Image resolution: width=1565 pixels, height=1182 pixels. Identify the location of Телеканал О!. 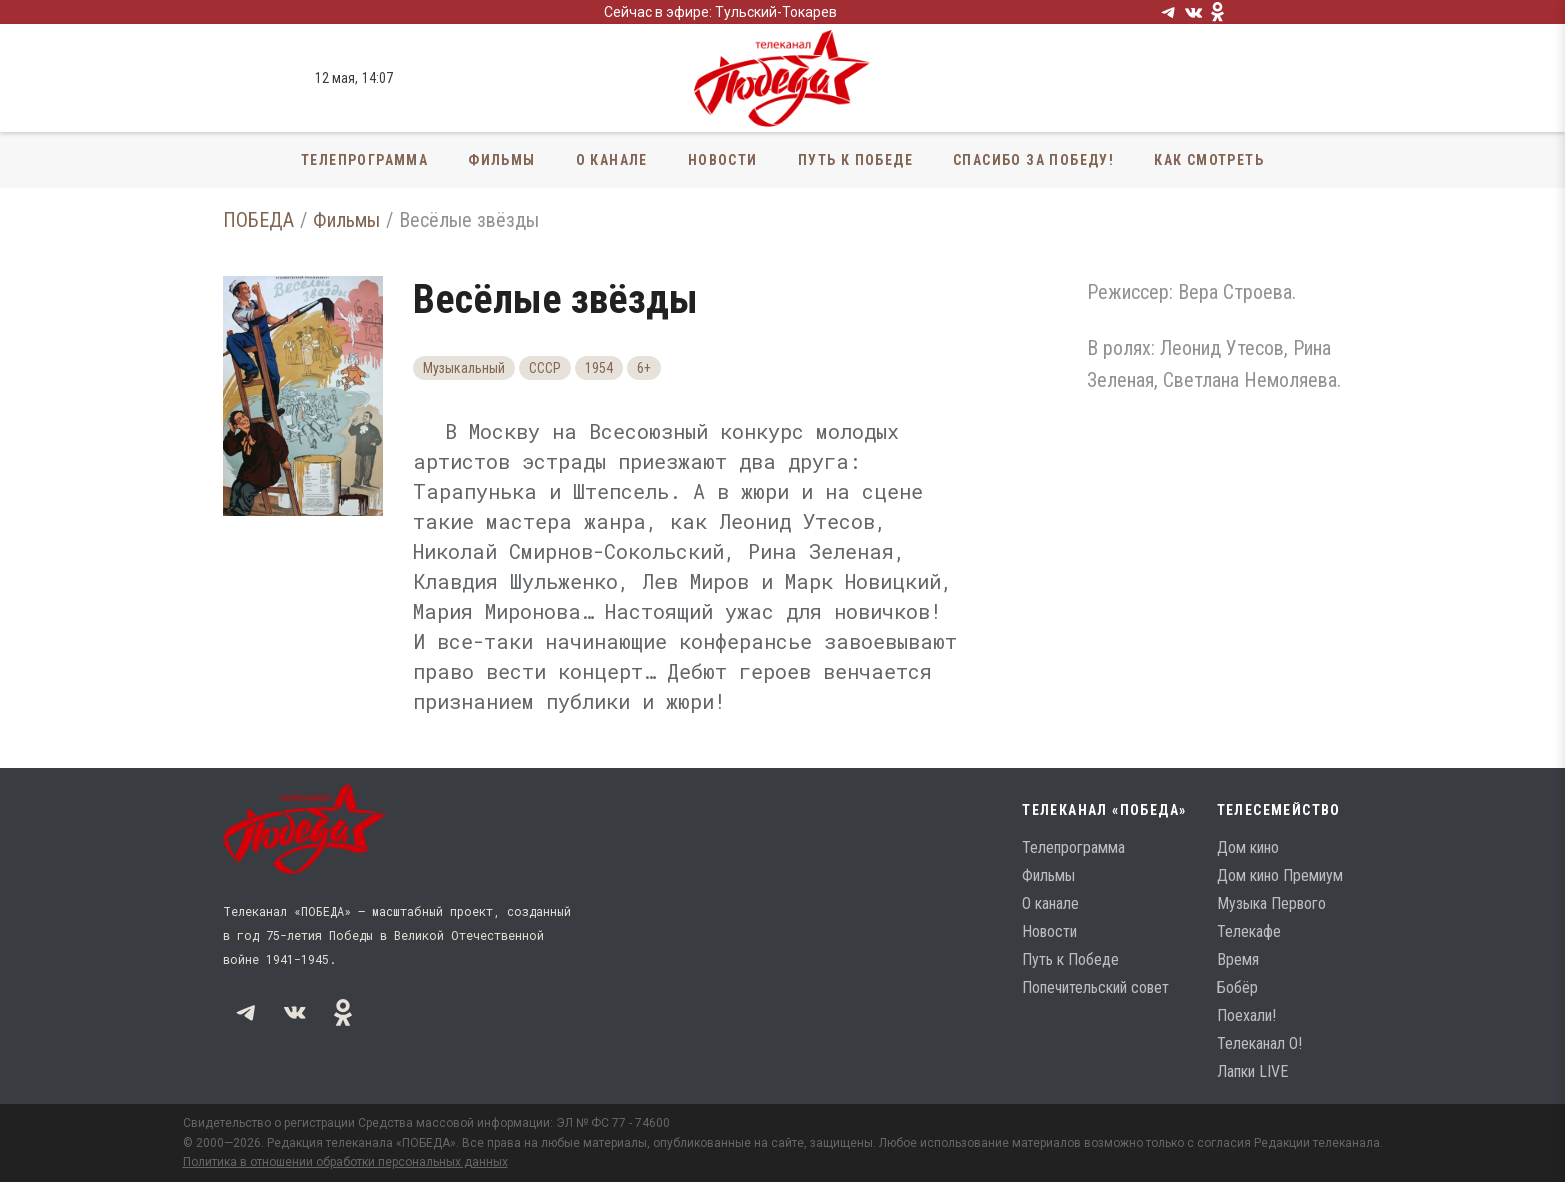
(1259, 1043).